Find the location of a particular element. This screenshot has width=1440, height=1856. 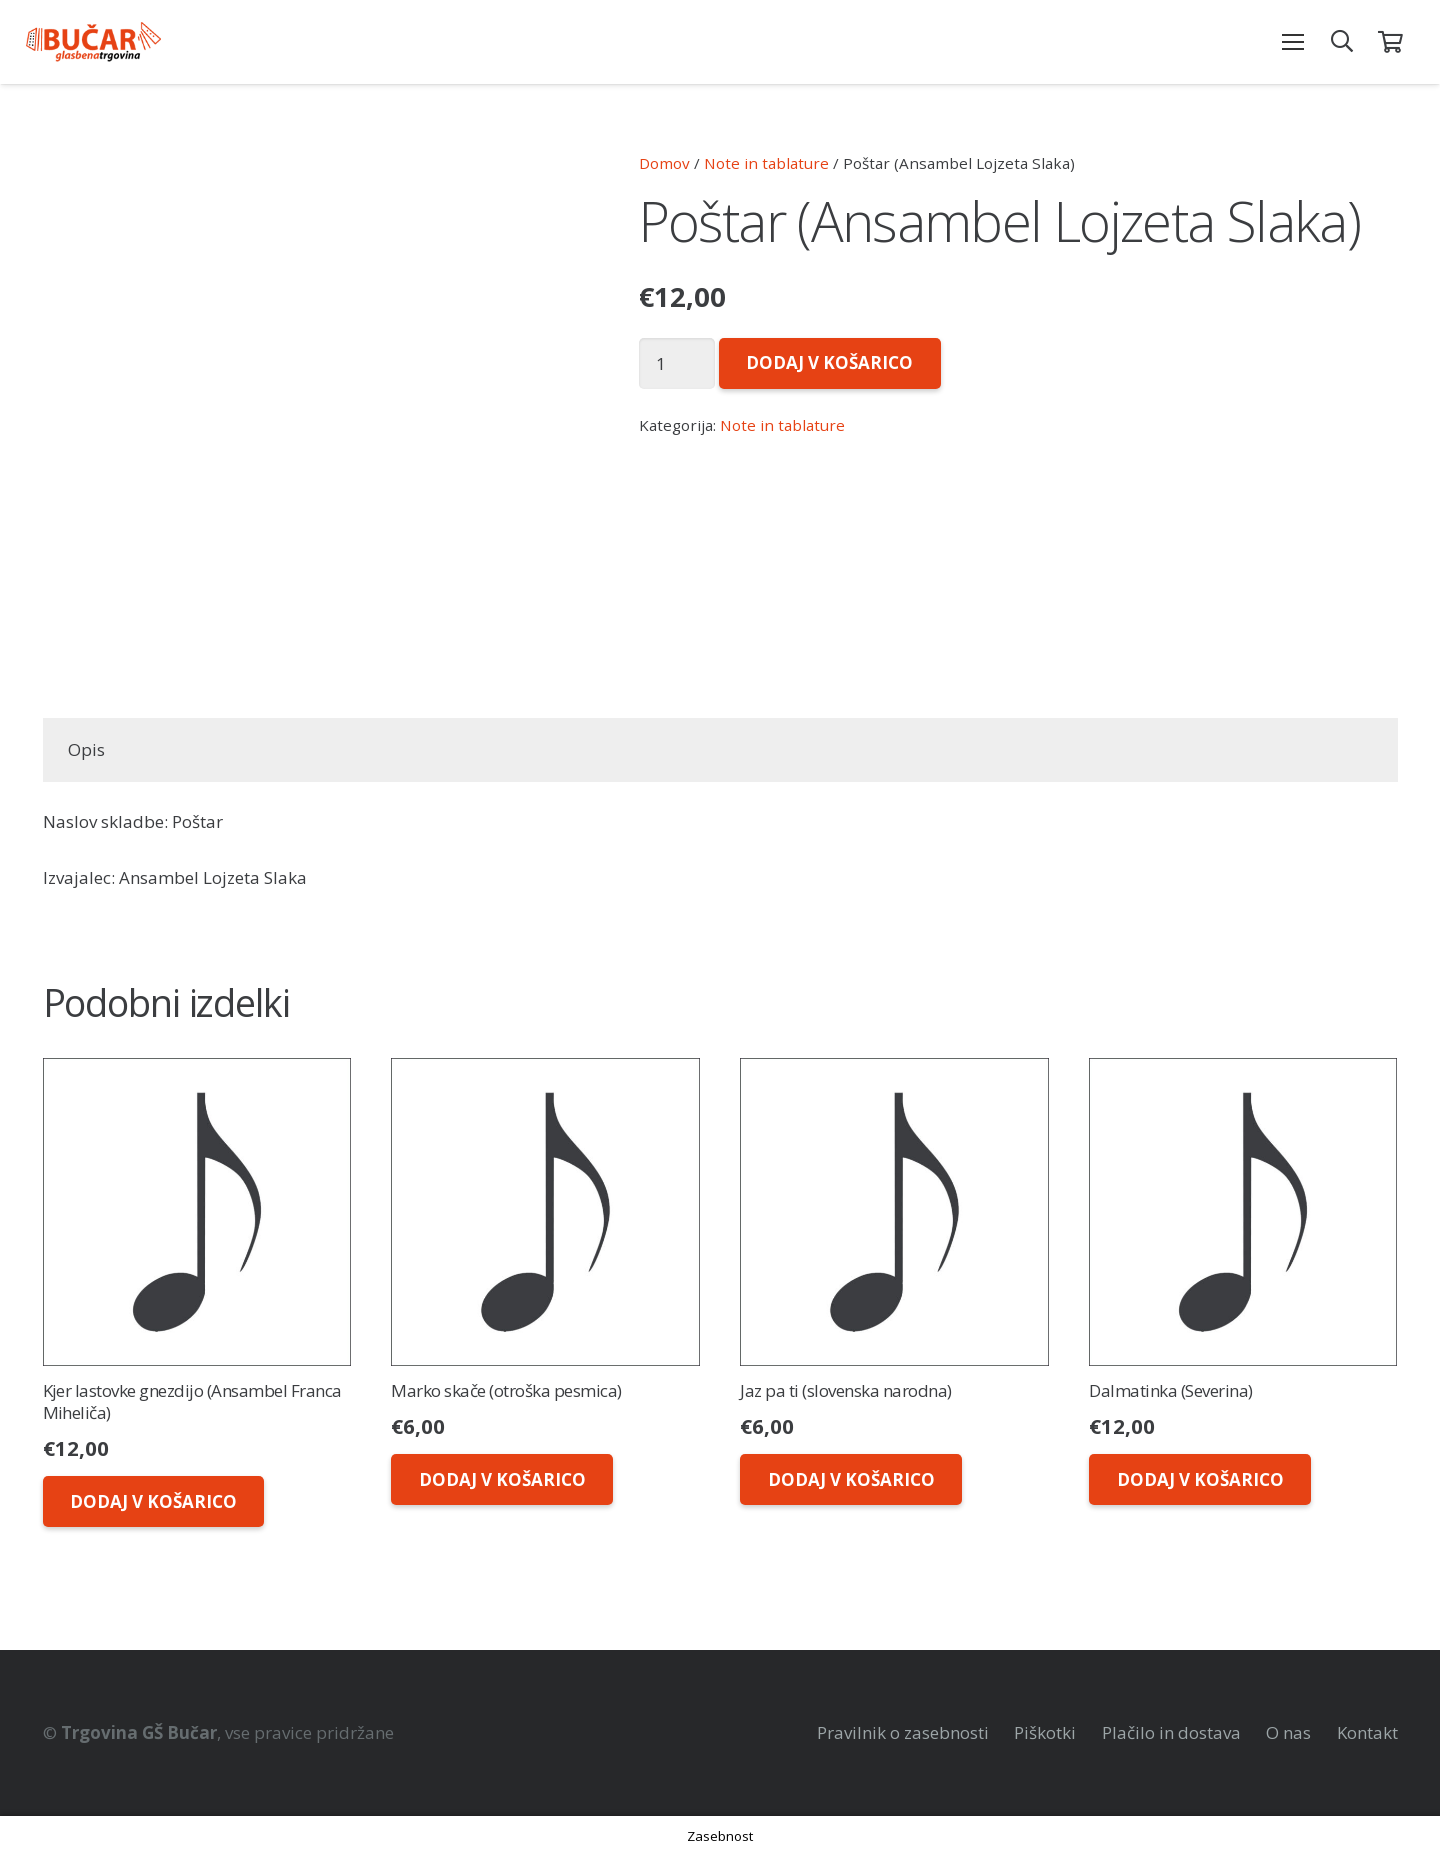

[Količina izdelka] is located at coordinates (677, 363).